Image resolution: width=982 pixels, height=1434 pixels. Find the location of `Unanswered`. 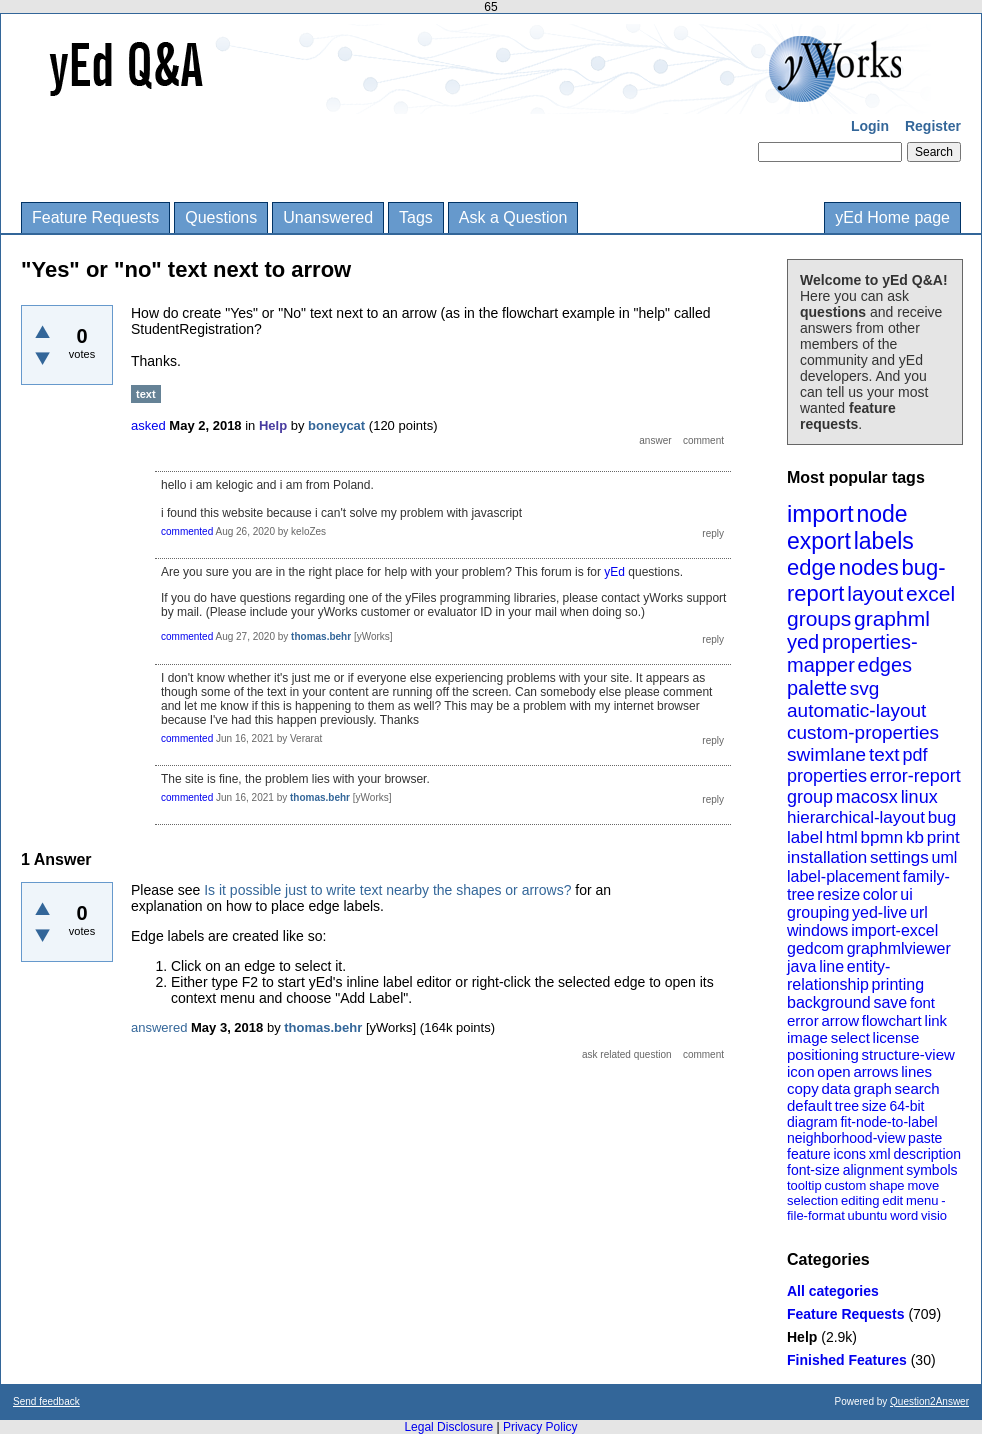

Unanswered is located at coordinates (328, 217).